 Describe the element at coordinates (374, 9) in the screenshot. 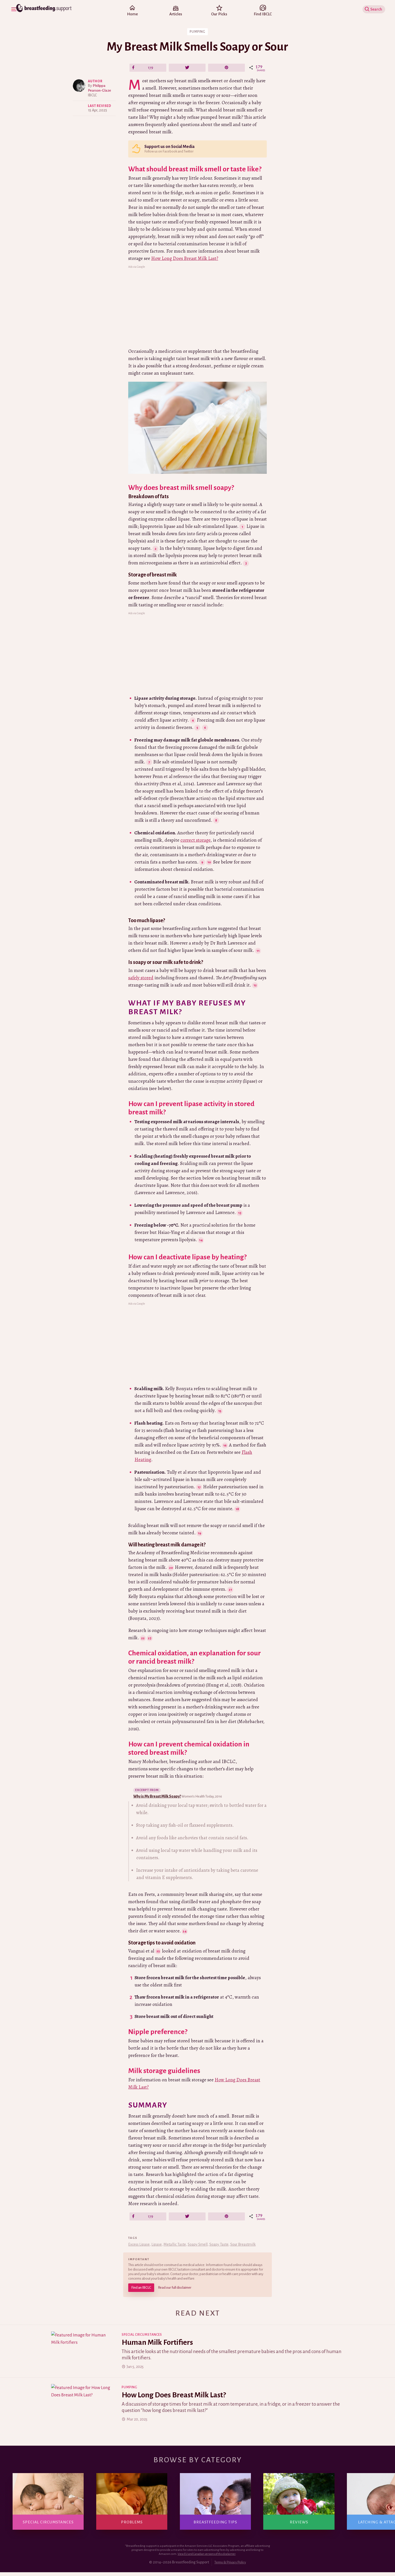

I see `Show Search` at that location.